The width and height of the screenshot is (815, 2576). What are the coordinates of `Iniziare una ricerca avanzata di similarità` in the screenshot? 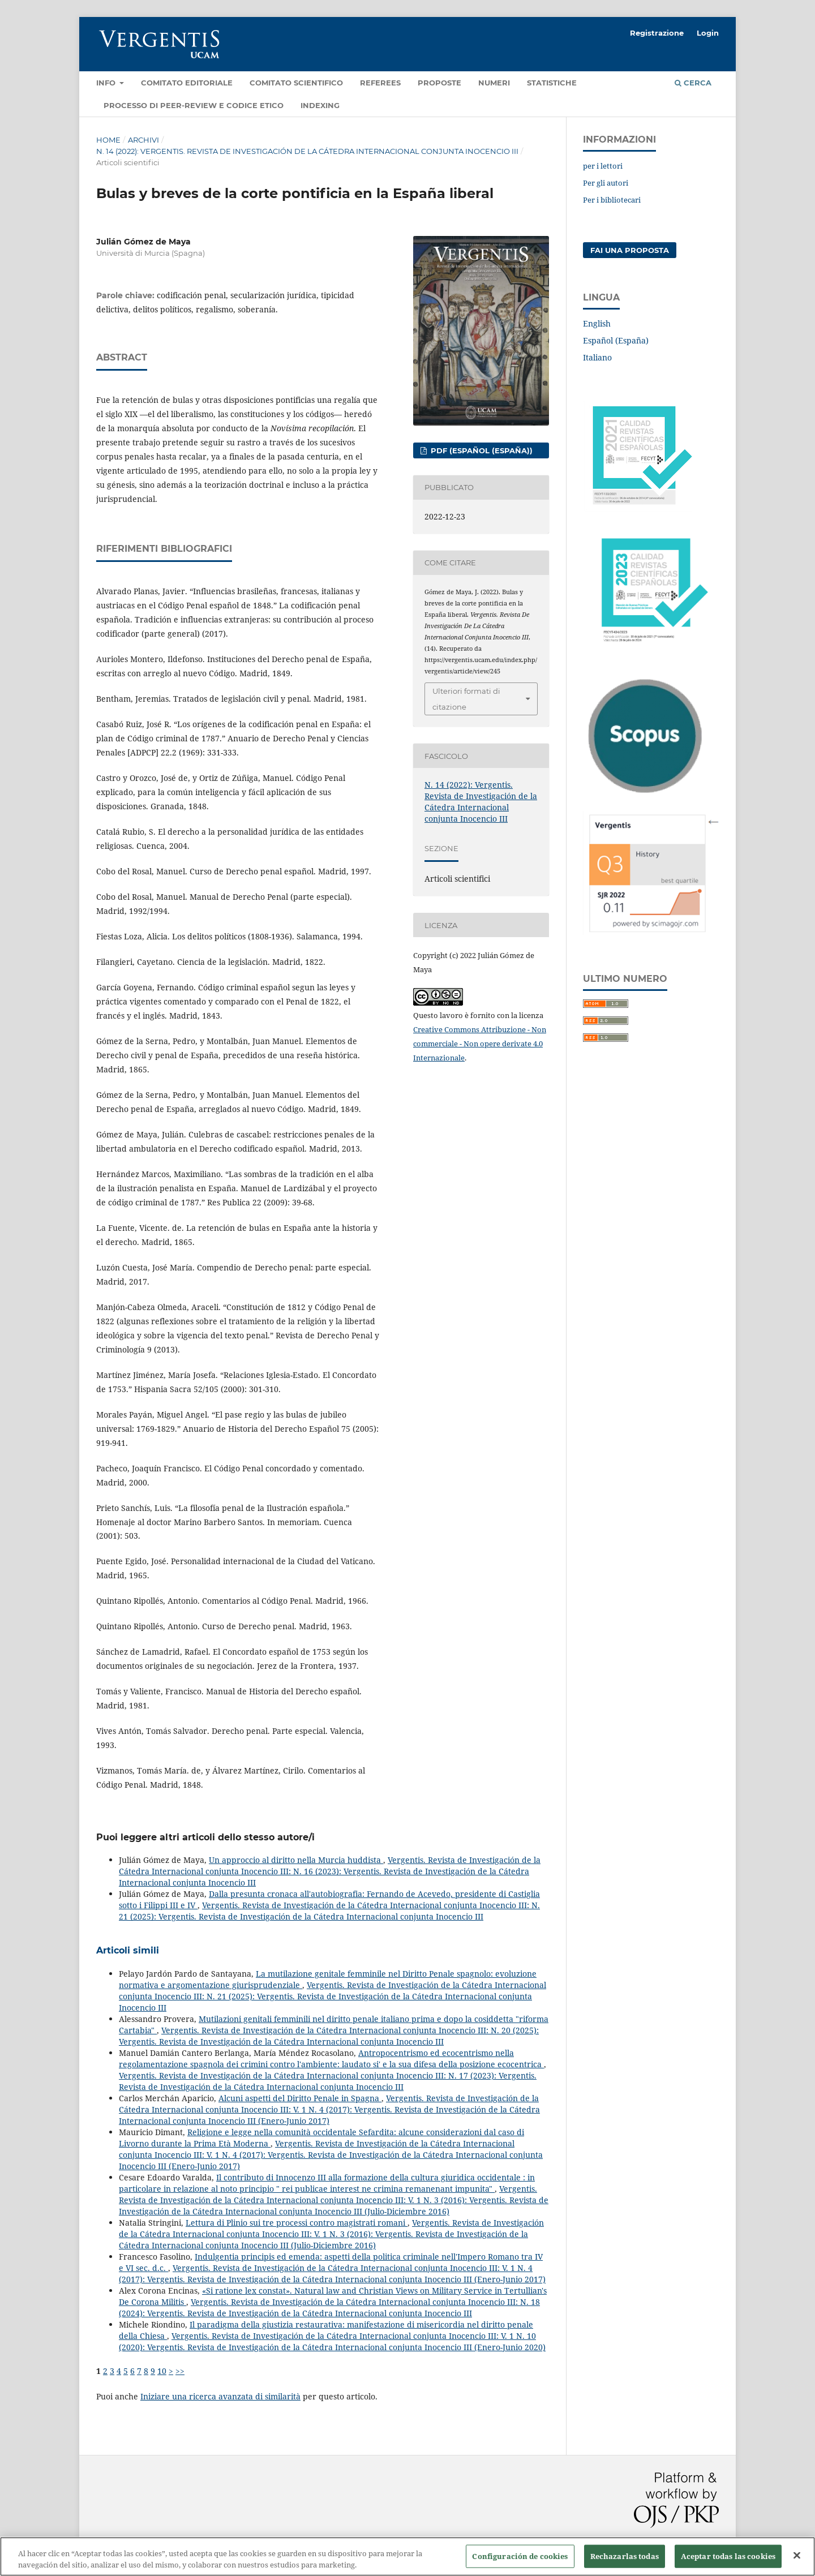 It's located at (220, 2396).